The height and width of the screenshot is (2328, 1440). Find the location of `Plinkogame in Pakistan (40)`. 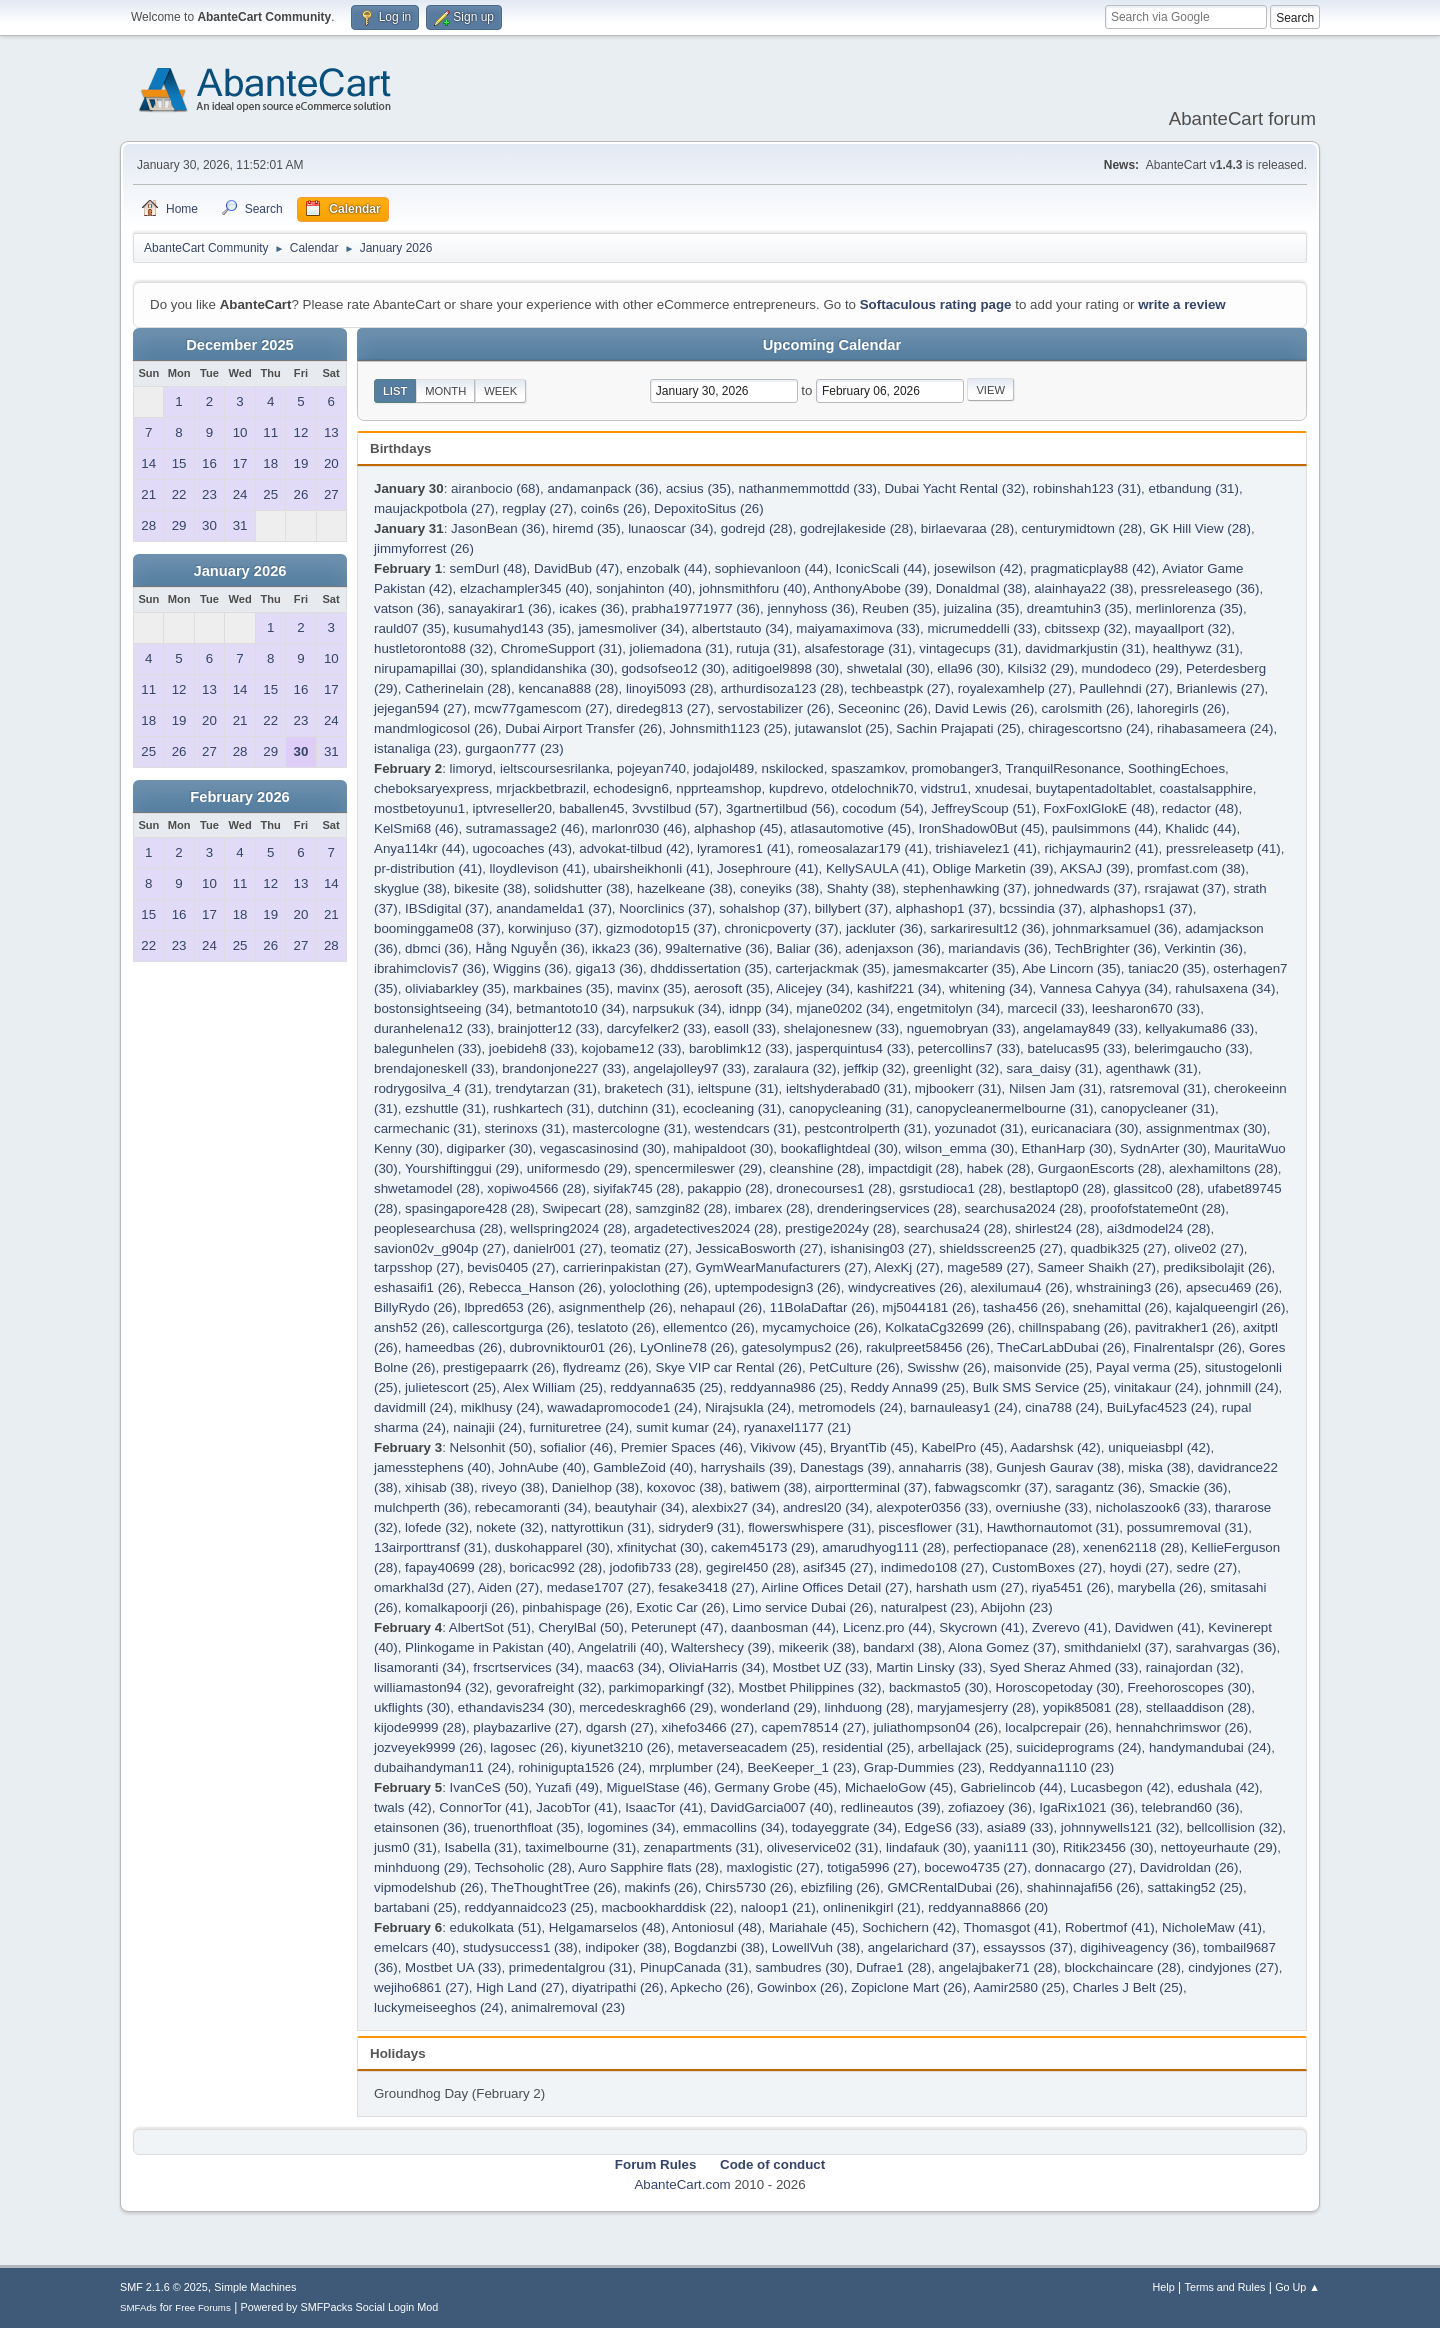

Plinkogame in Pakistan (40) is located at coordinates (488, 1647).